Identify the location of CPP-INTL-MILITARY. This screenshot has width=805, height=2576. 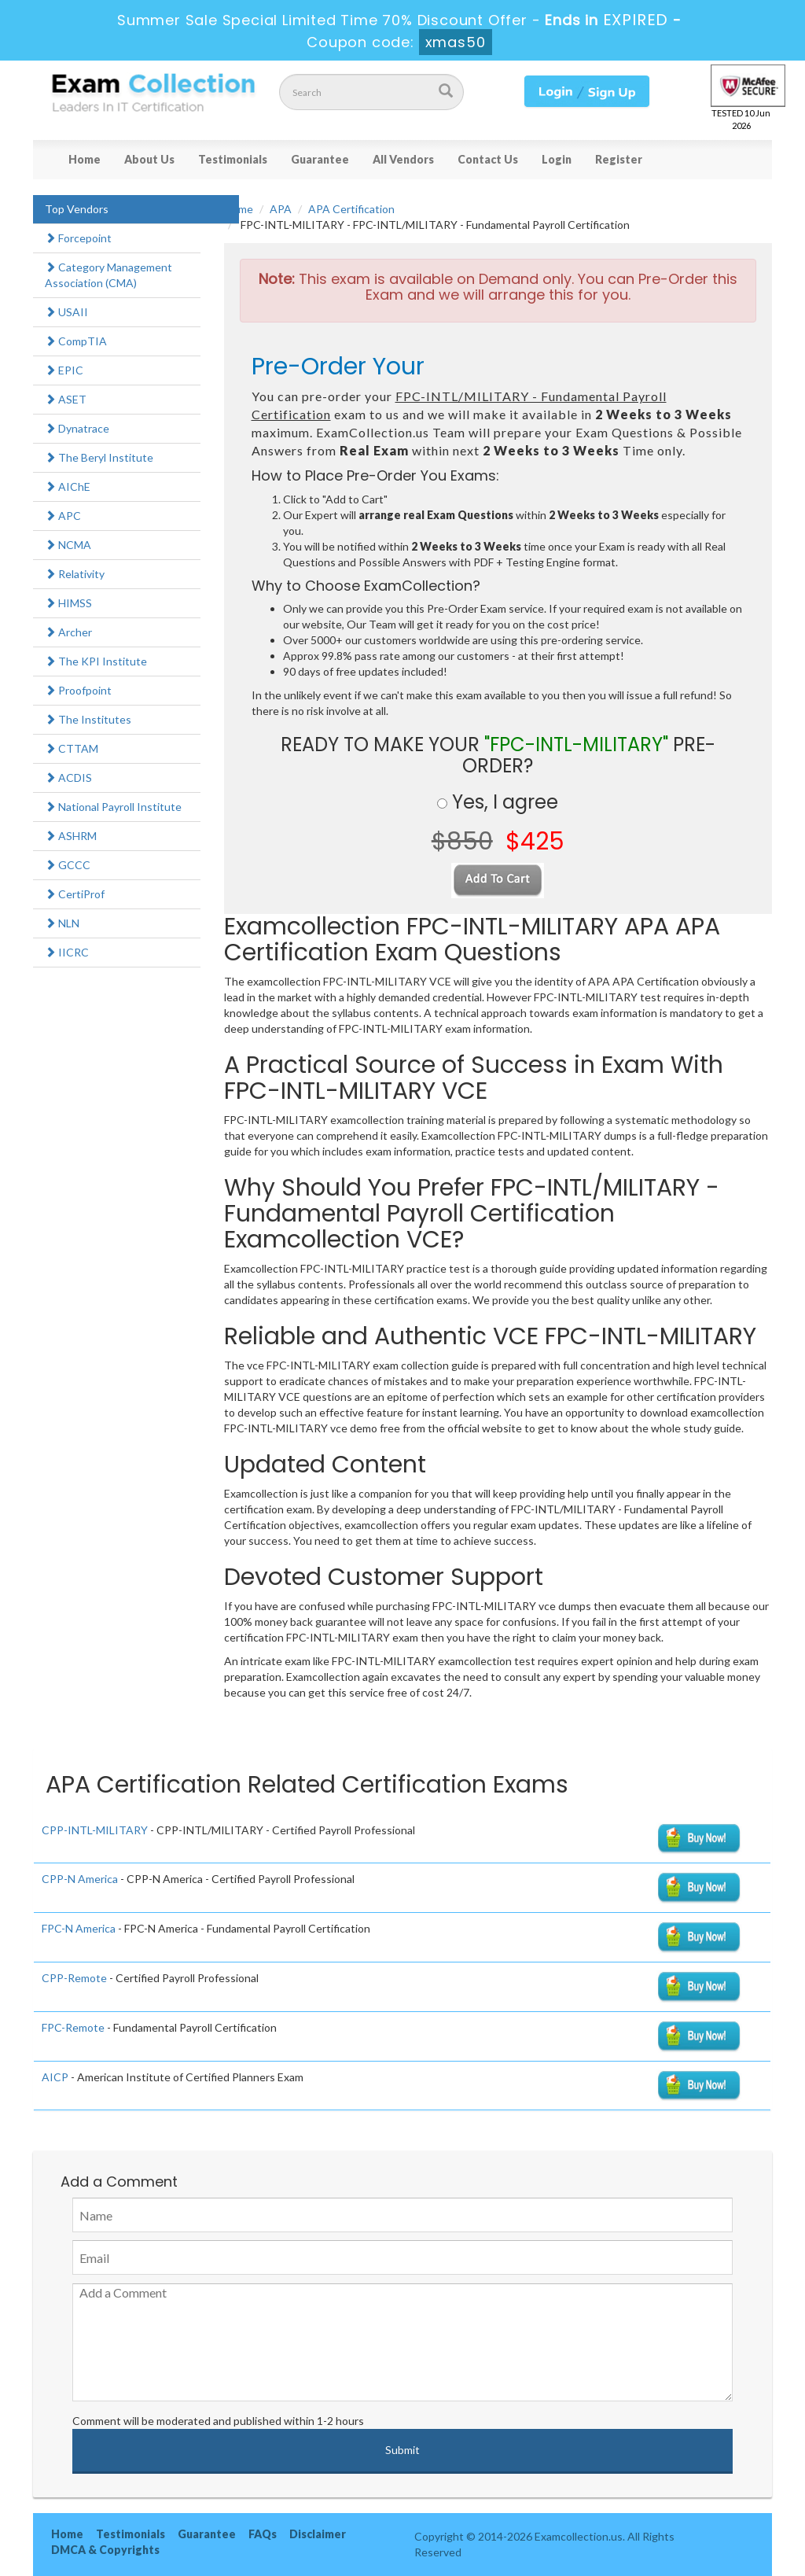
(95, 1830).